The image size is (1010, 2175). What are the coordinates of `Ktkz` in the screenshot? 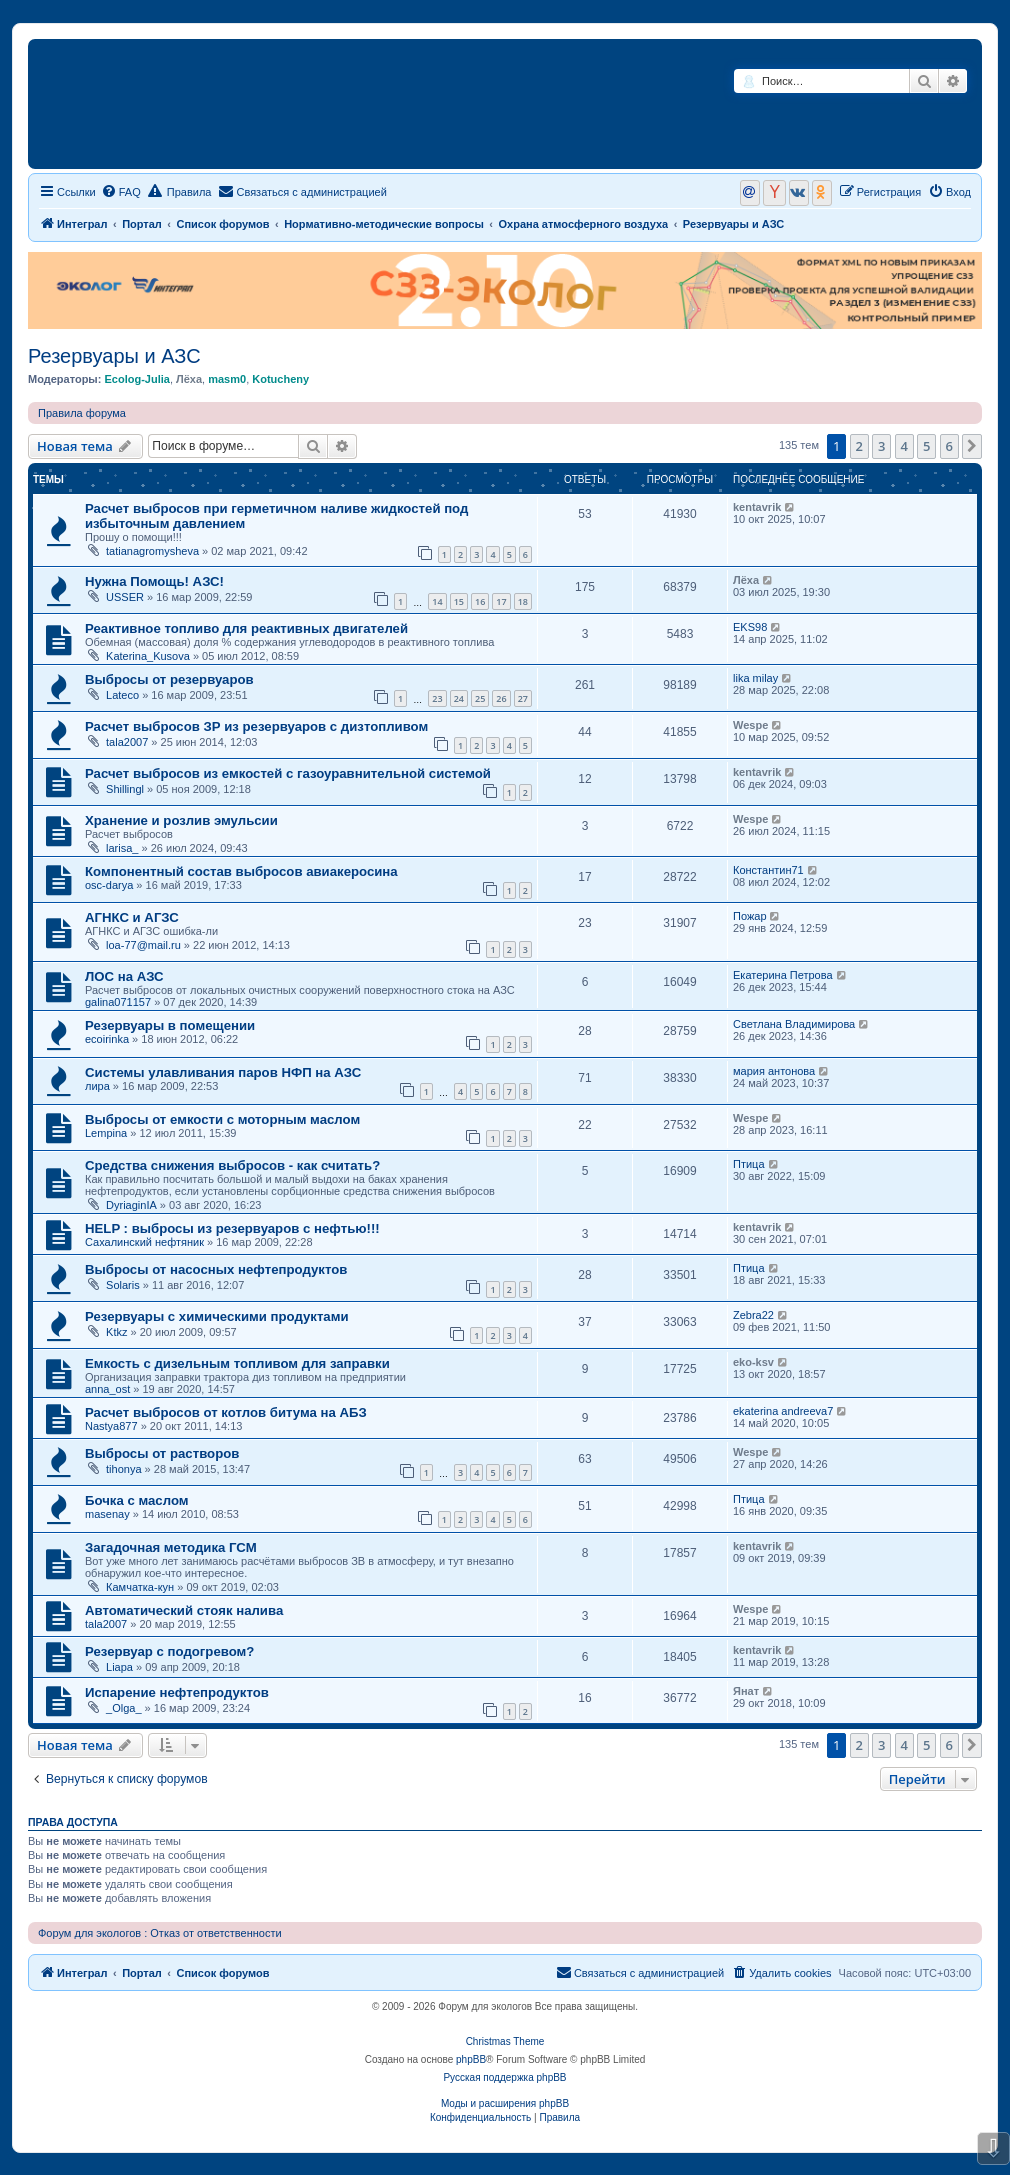 It's located at (116, 1332).